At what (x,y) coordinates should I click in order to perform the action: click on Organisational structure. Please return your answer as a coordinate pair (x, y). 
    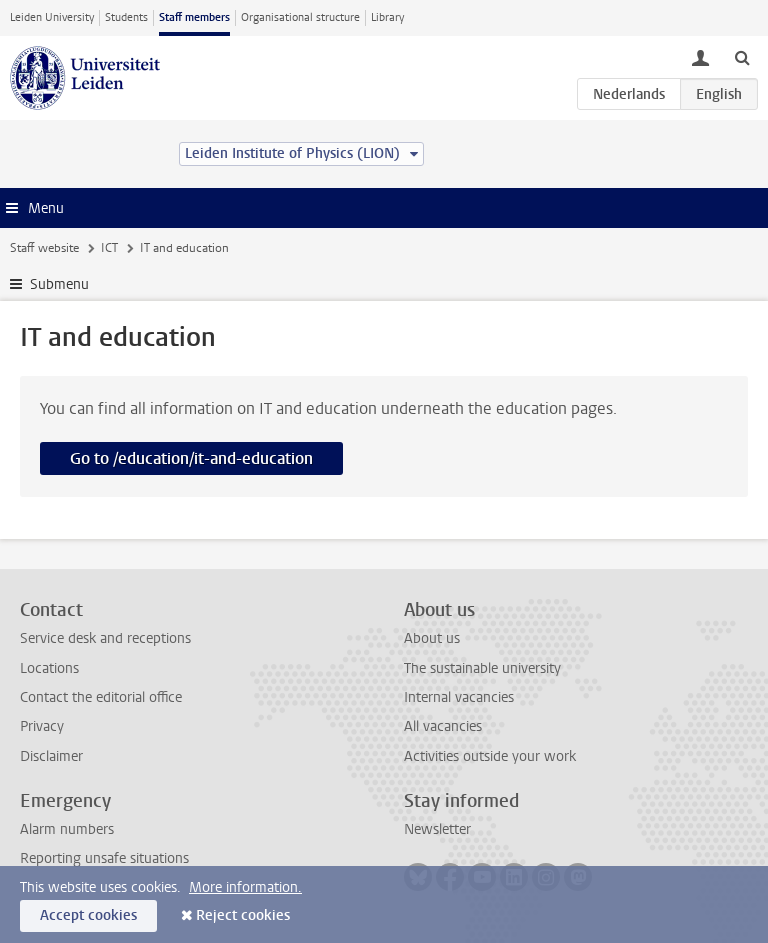
    Looking at the image, I should click on (300, 17).